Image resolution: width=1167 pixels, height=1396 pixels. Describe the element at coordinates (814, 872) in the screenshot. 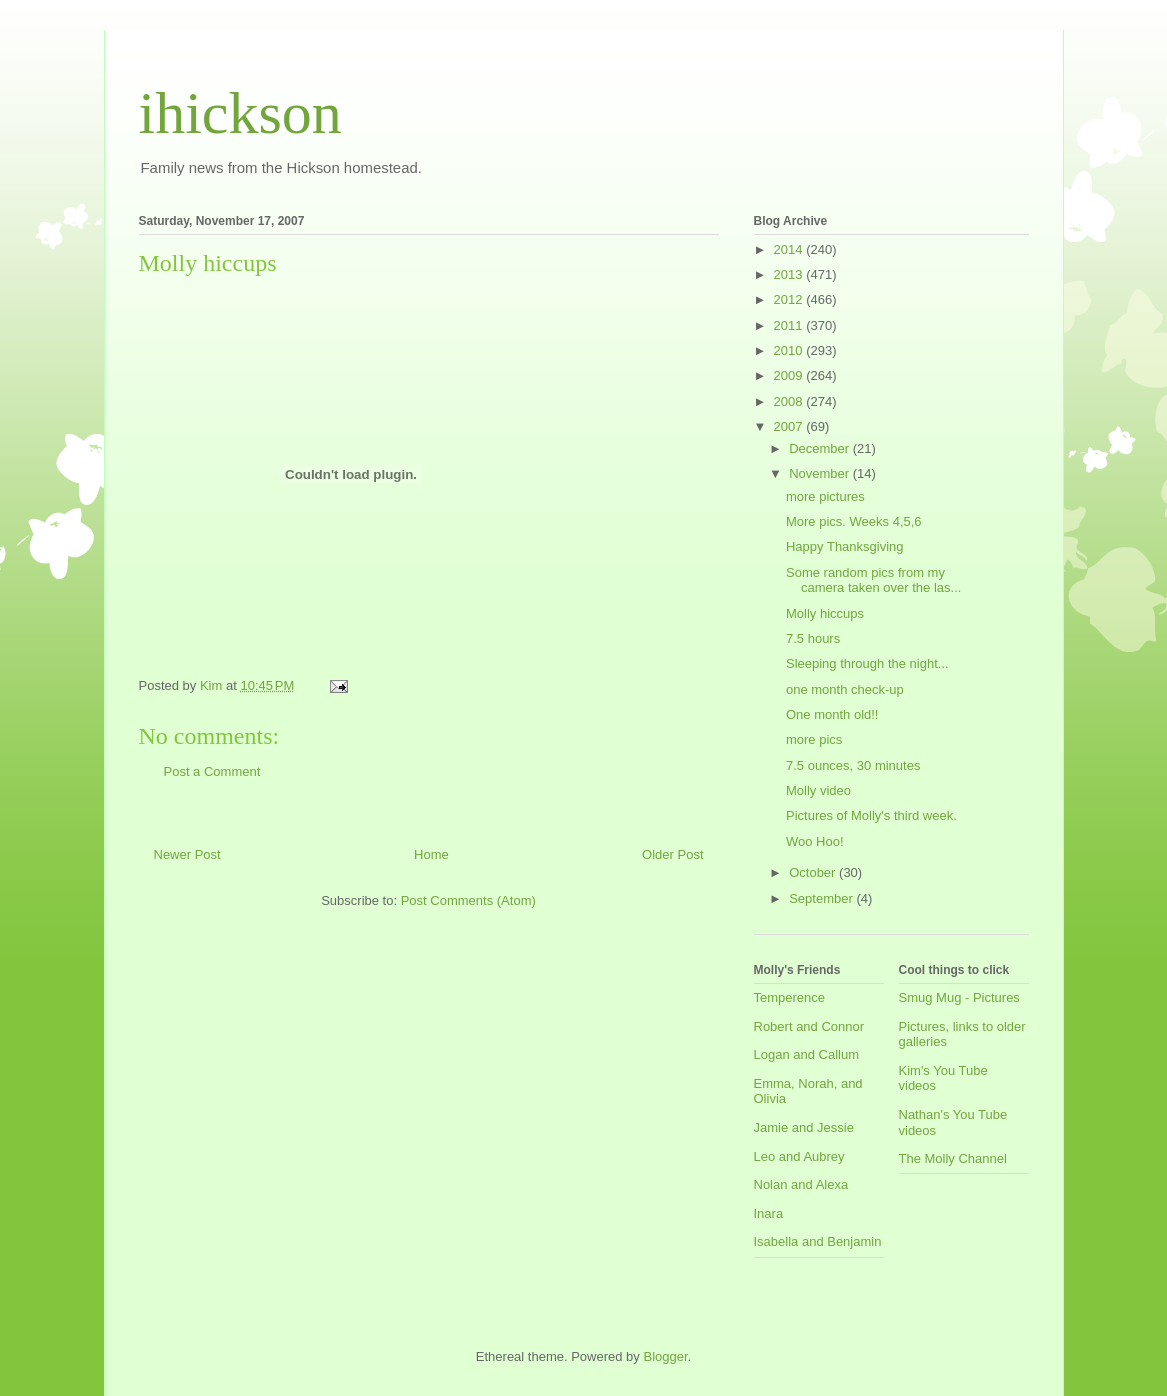

I see `October` at that location.